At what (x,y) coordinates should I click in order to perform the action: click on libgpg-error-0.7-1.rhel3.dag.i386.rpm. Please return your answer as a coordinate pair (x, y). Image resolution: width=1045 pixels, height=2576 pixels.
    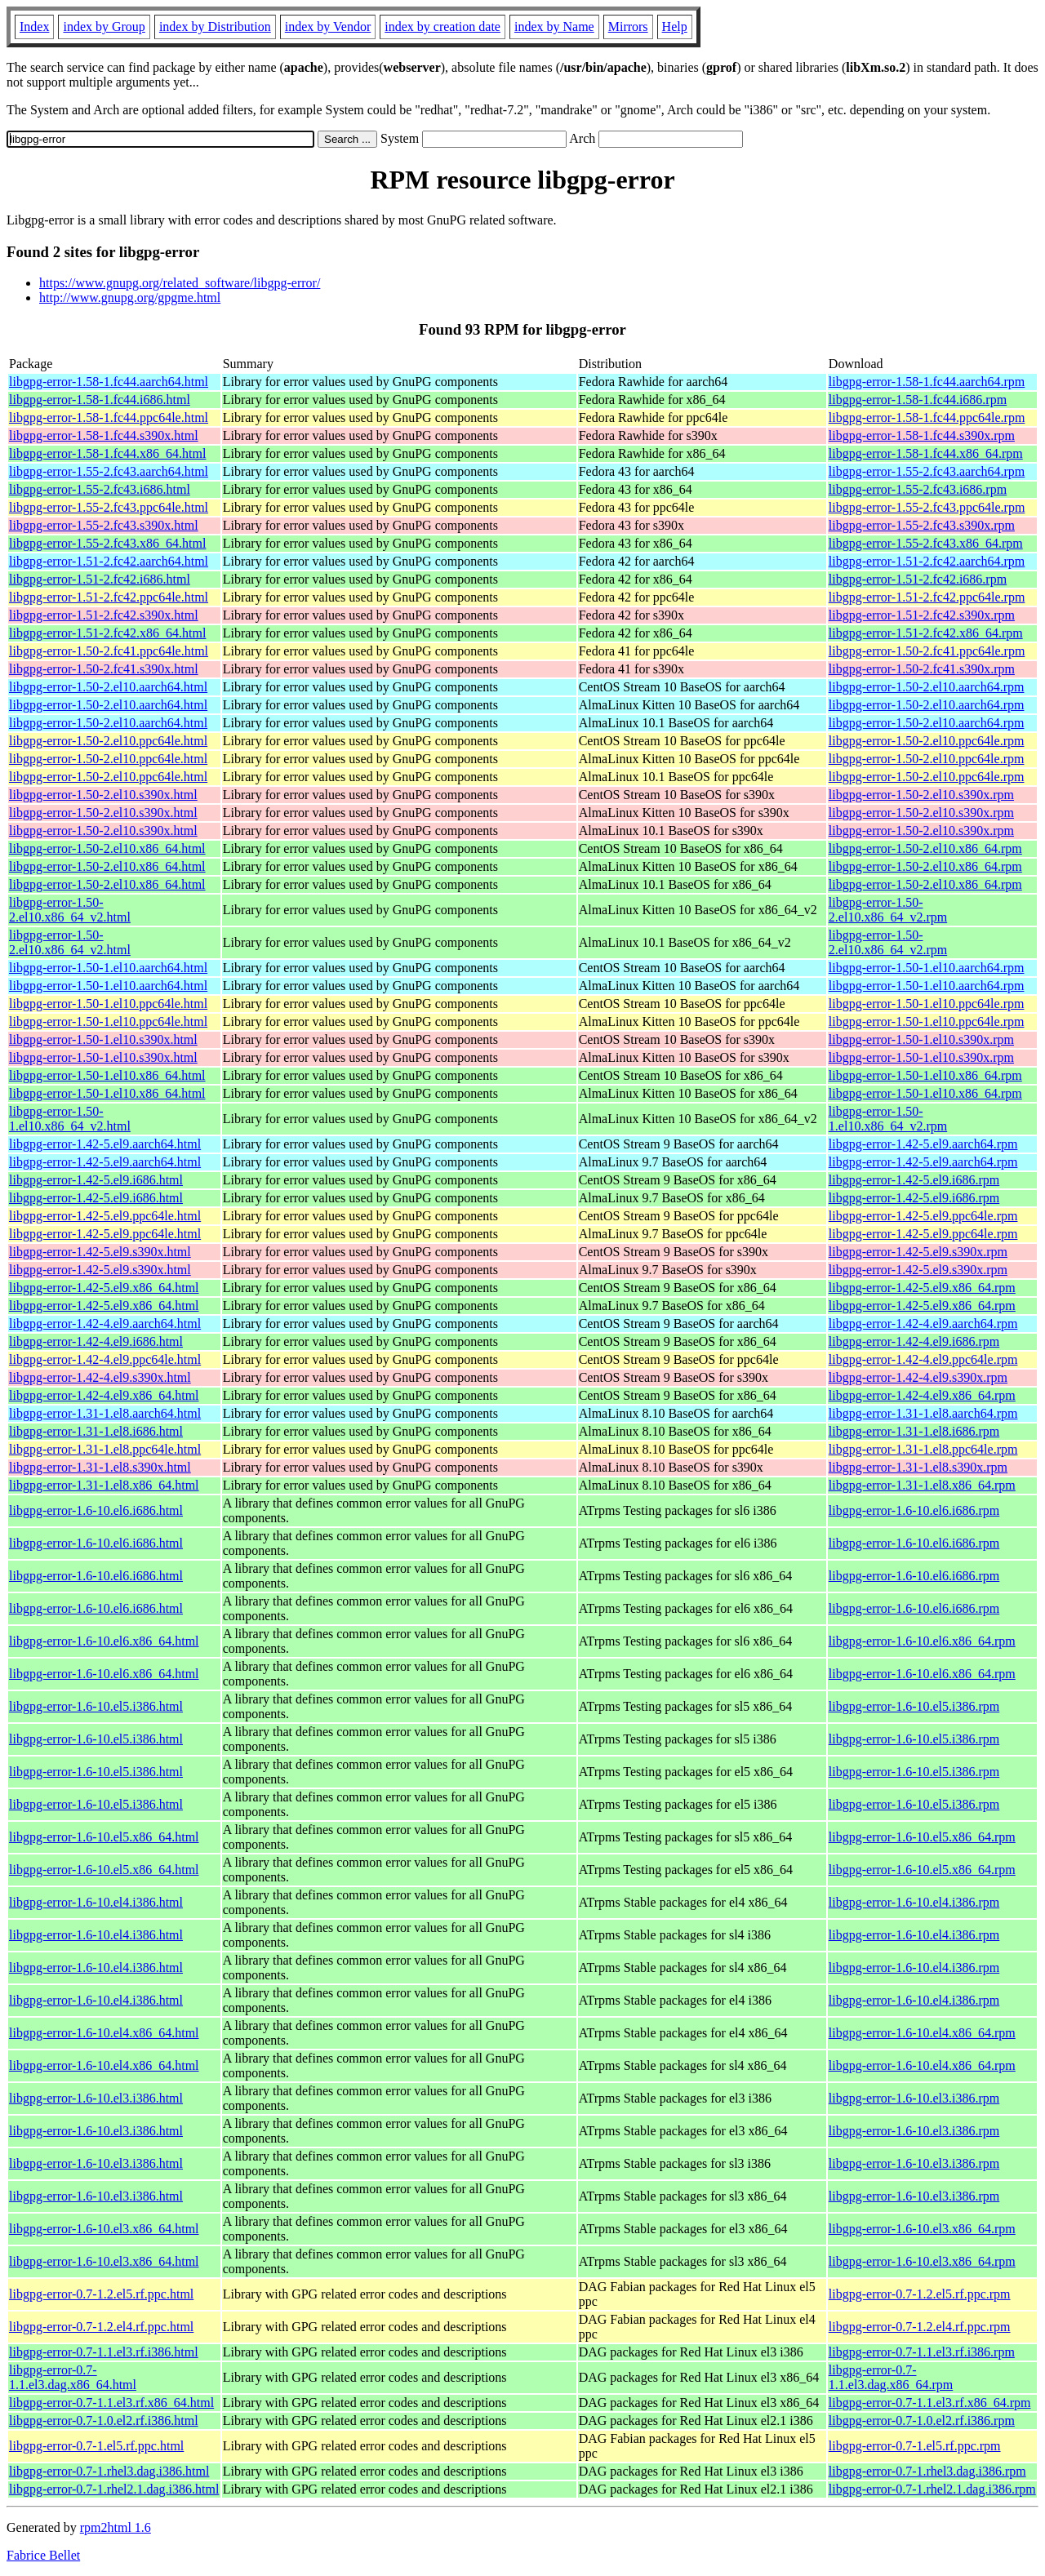
    Looking at the image, I should click on (927, 2471).